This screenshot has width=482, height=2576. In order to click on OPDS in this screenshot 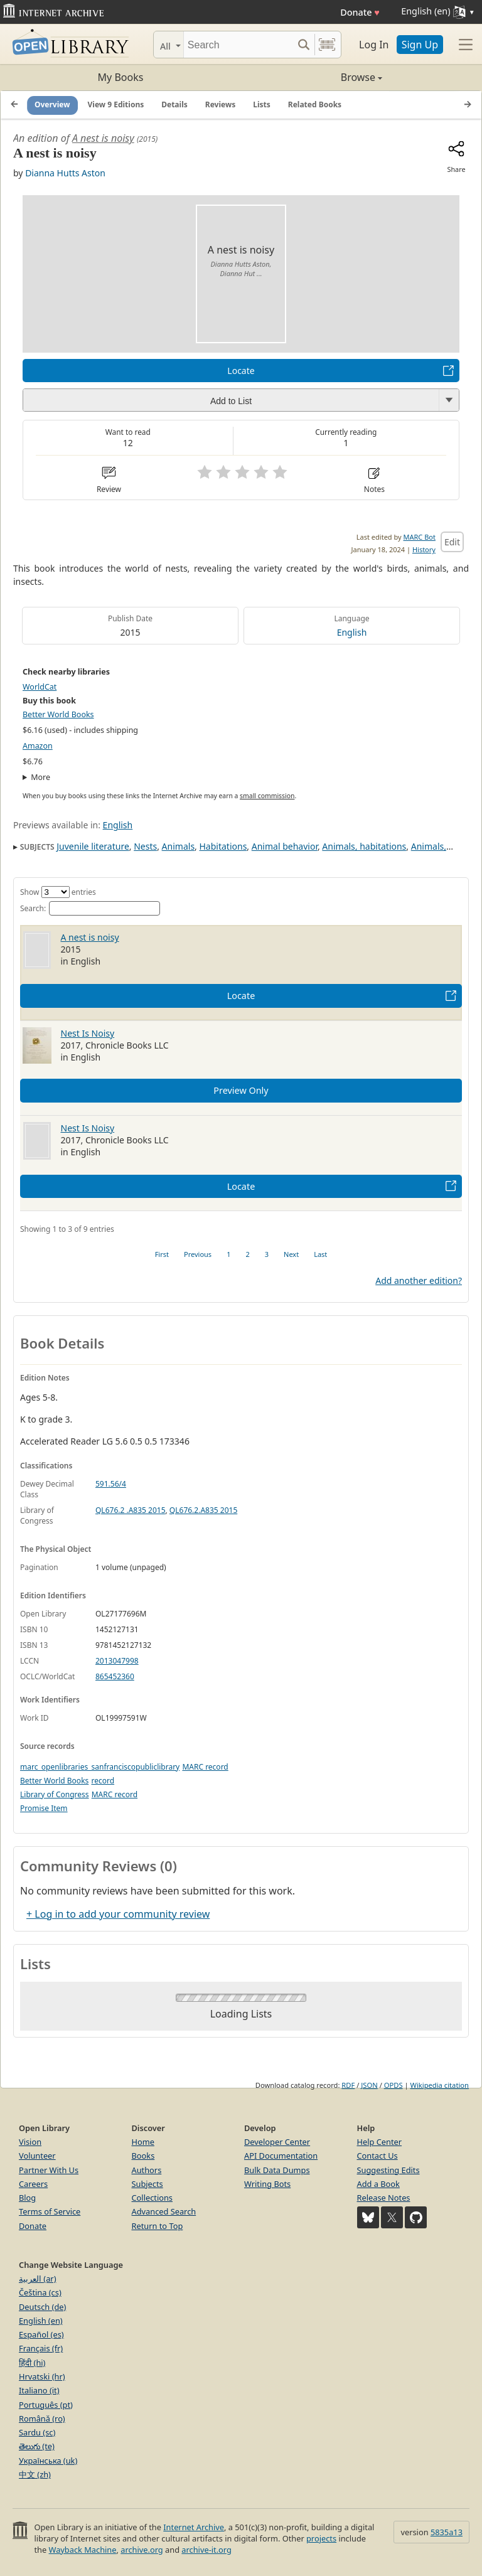, I will do `click(393, 2085)`.